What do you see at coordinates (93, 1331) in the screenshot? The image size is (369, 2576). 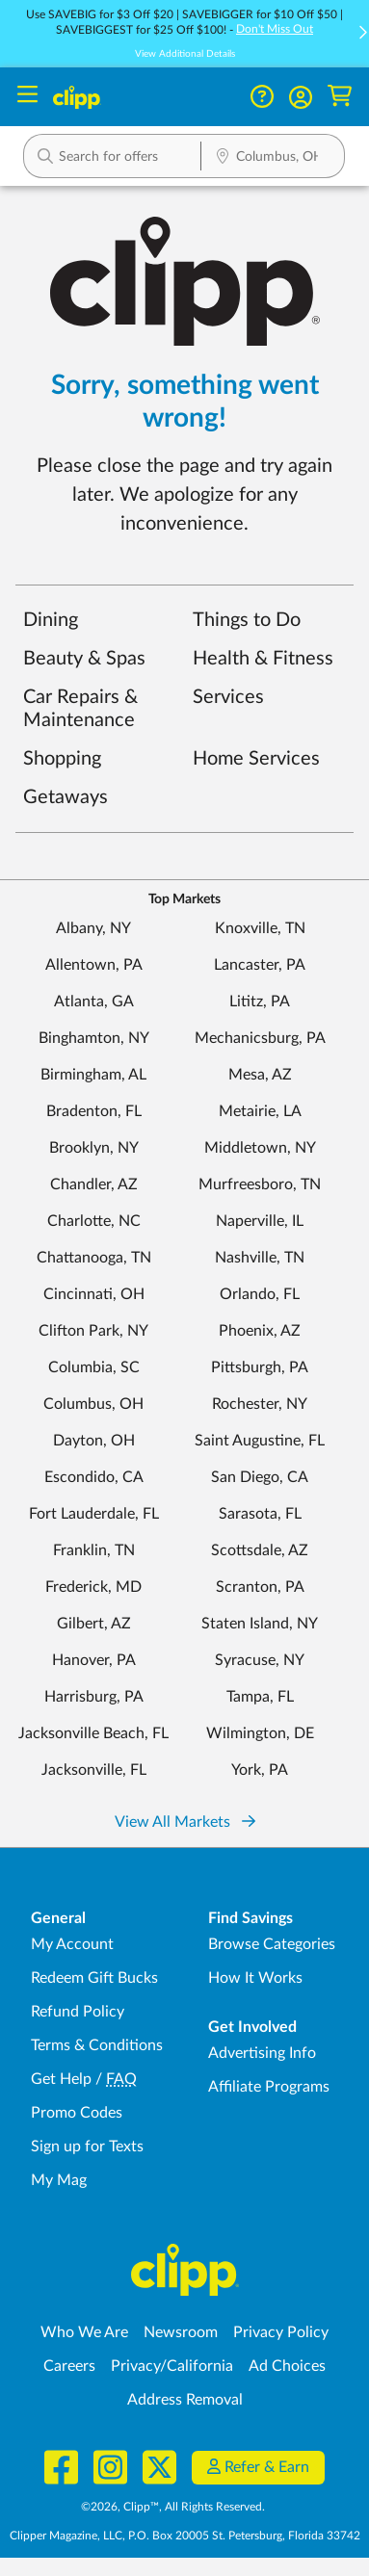 I see `Clifton Park, NY` at bounding box center [93, 1331].